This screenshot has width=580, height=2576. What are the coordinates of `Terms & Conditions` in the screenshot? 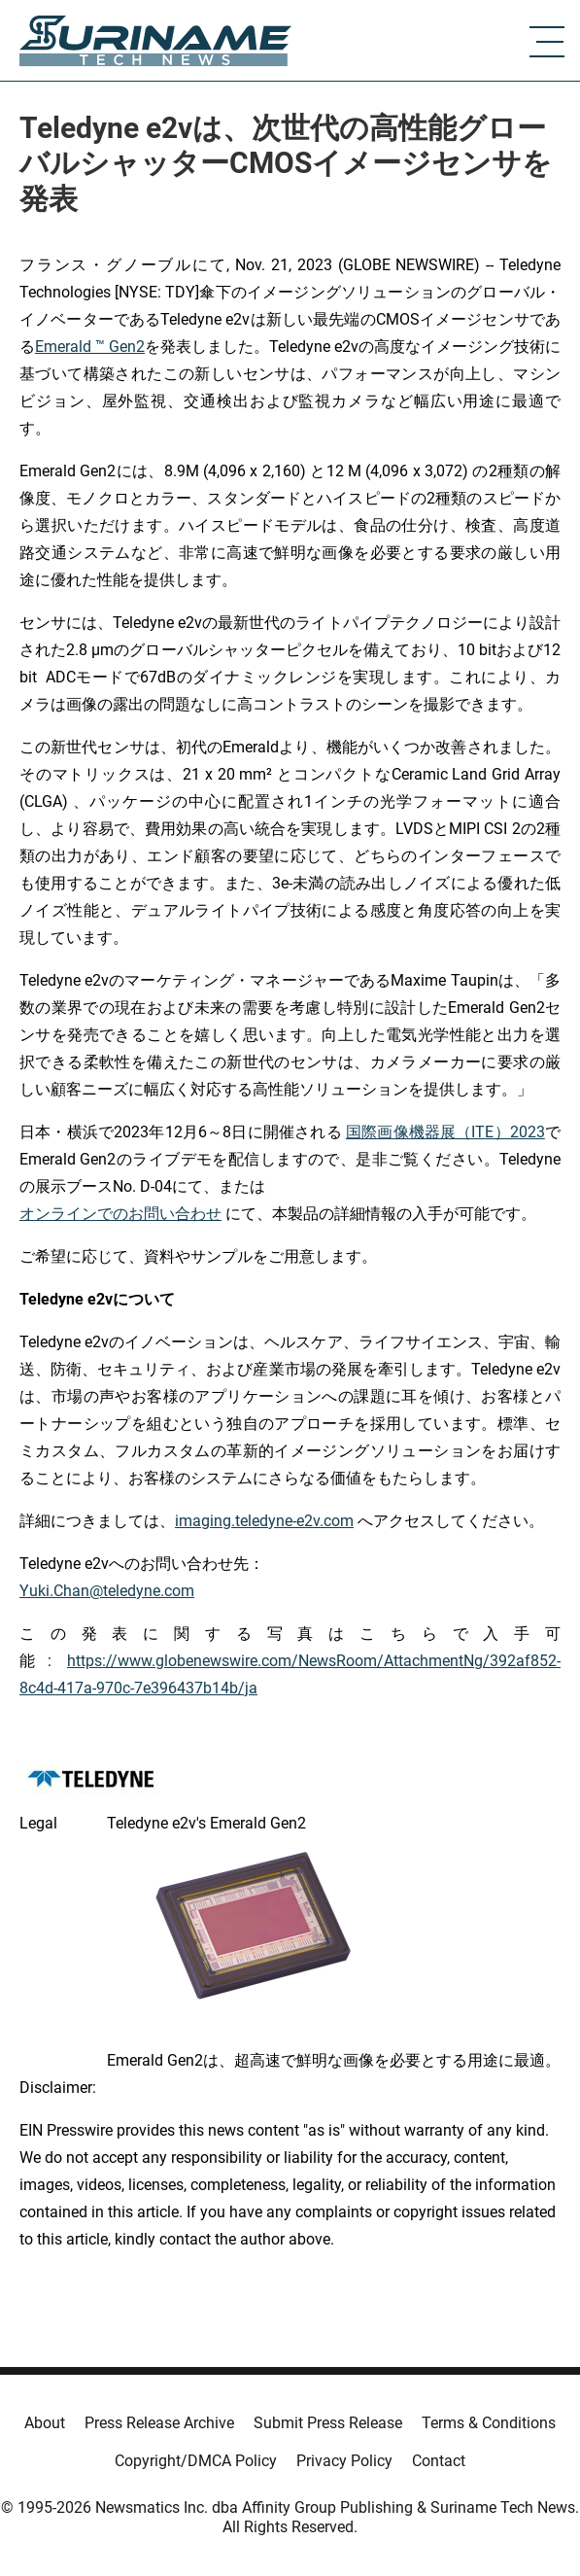 It's located at (489, 2423).